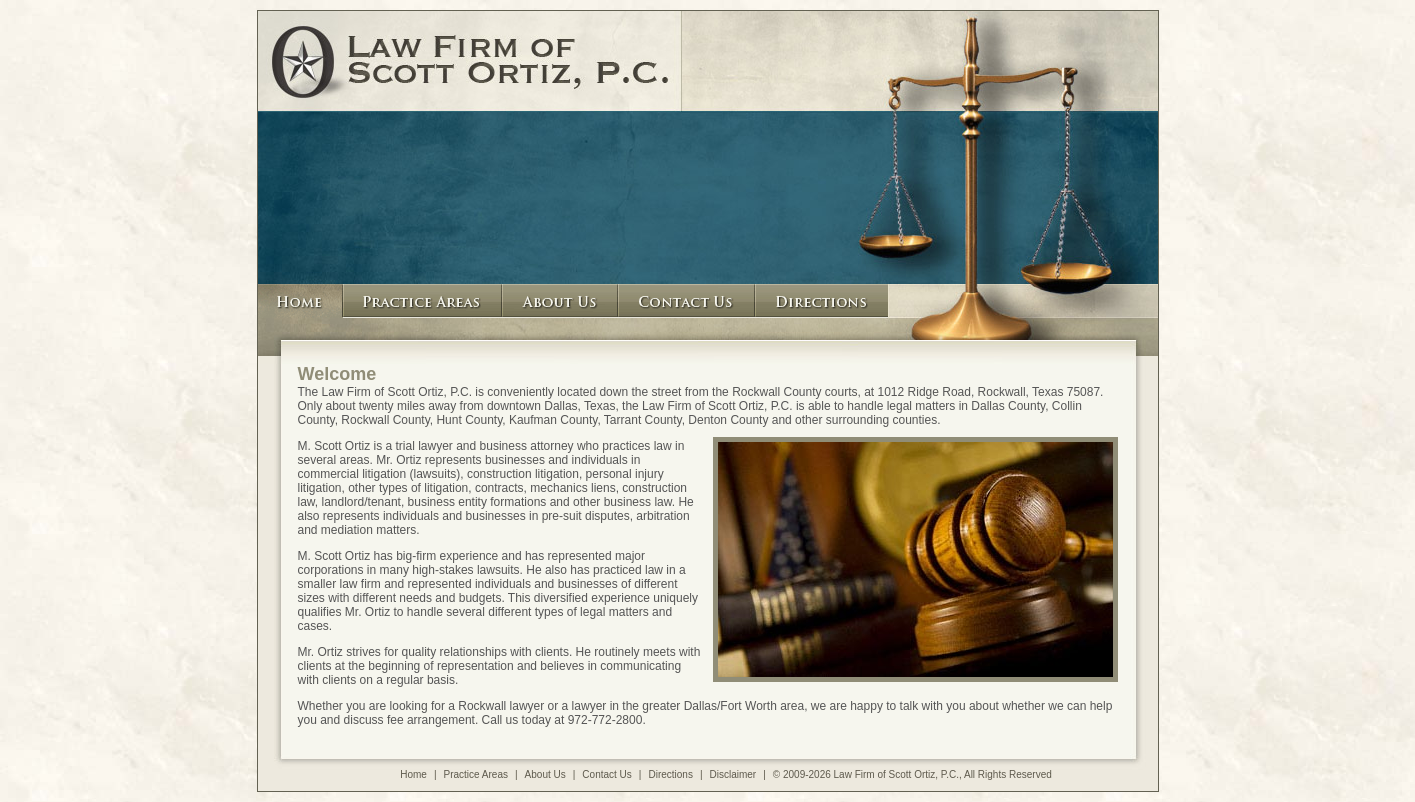  Describe the element at coordinates (476, 774) in the screenshot. I see `Practice Areas` at that location.